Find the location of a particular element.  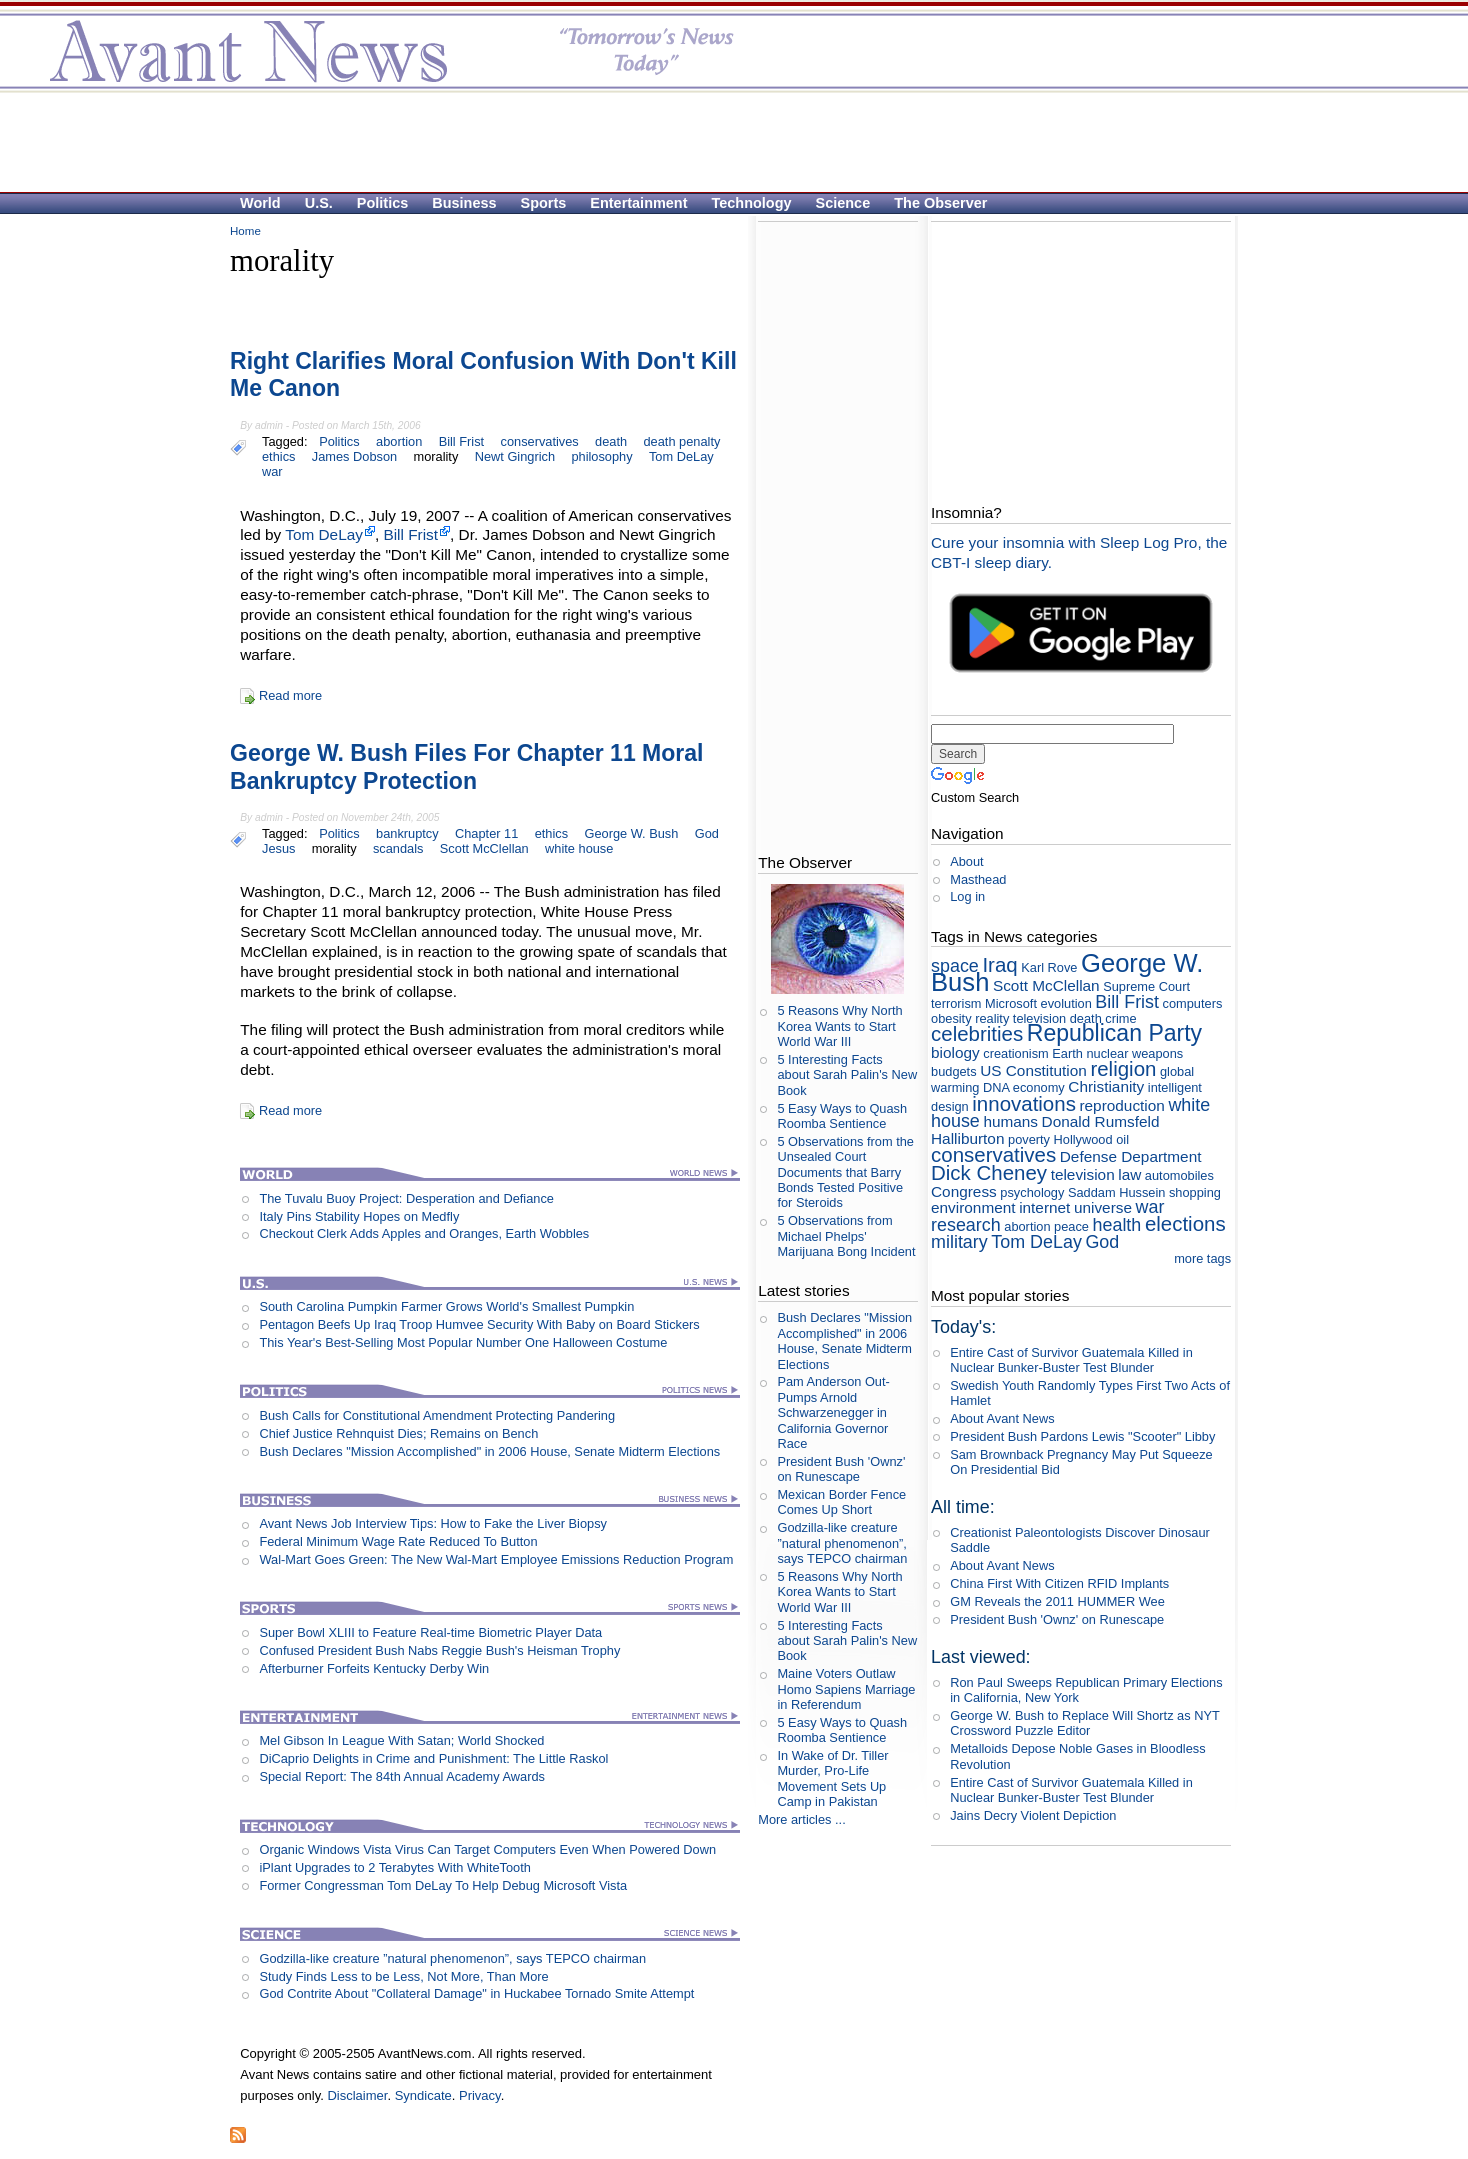

Iraq is located at coordinates (999, 964).